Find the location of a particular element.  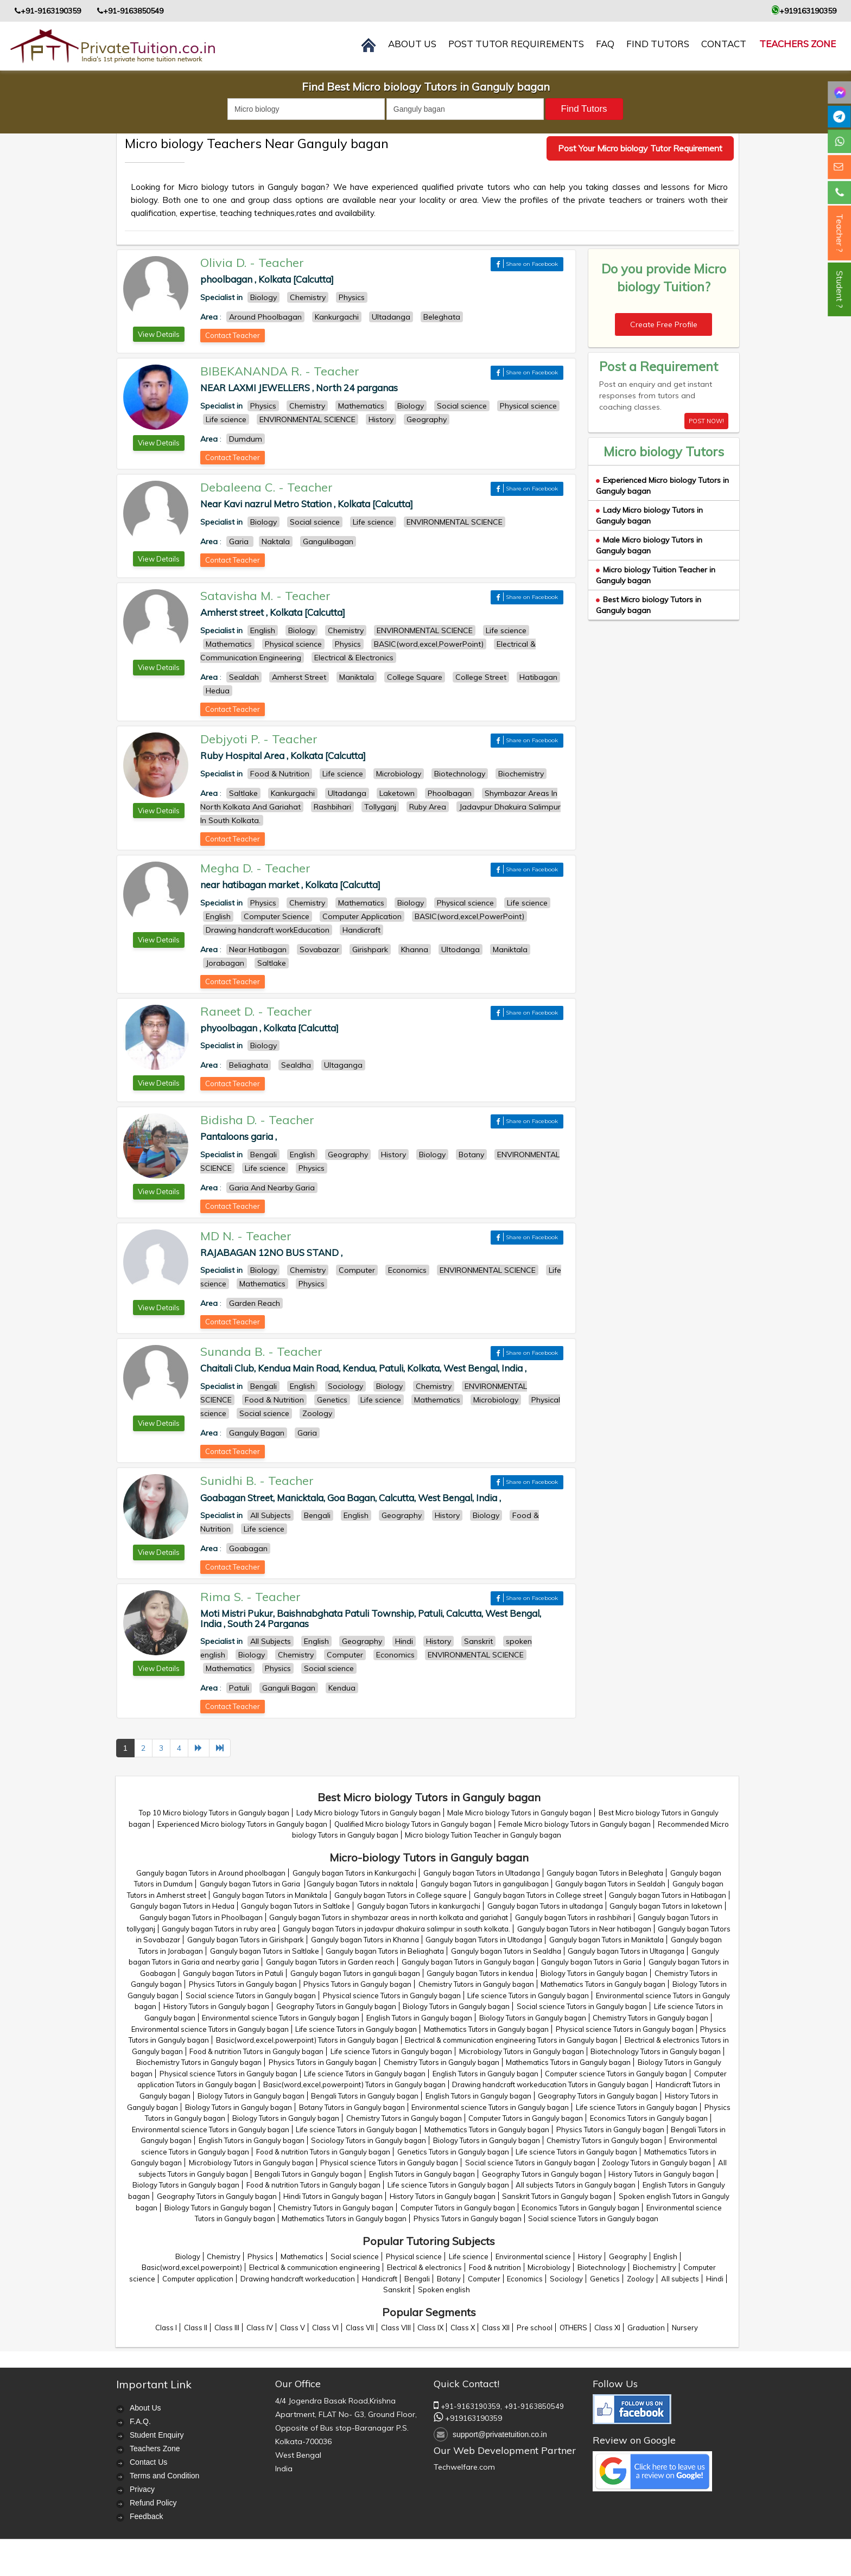

Ganguly bagan Tutors in Garden reach is located at coordinates (330, 1961).